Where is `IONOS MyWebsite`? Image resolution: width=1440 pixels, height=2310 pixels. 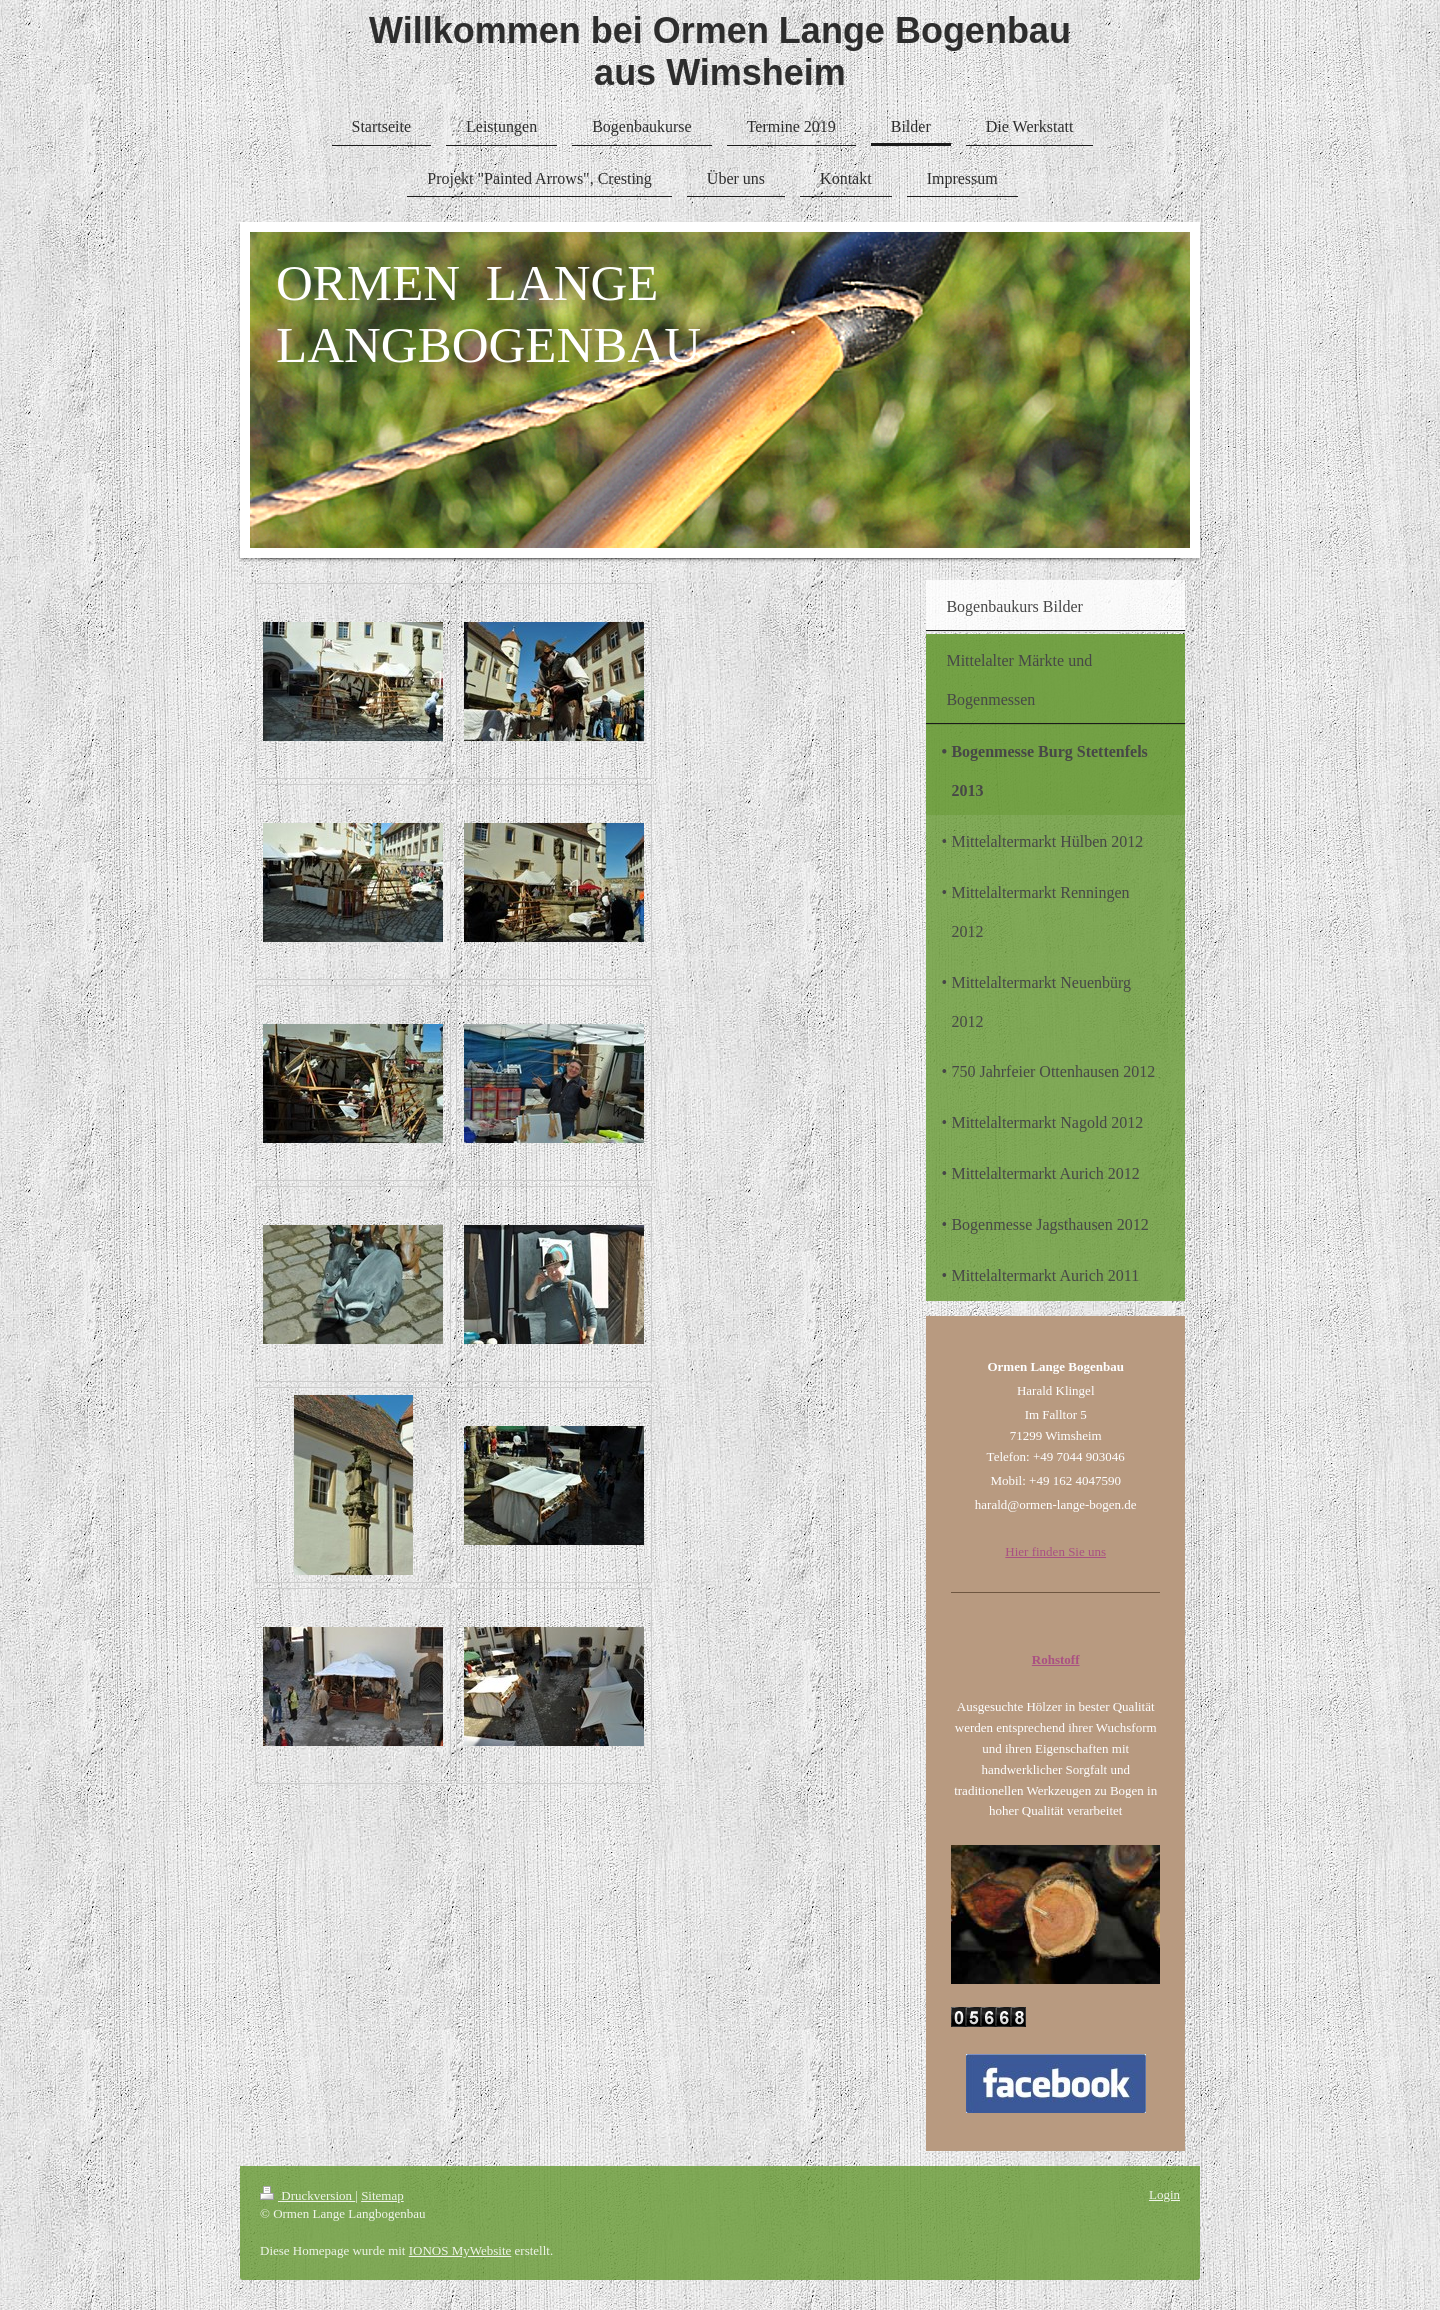
IONOS MyWebsite is located at coordinates (460, 2250).